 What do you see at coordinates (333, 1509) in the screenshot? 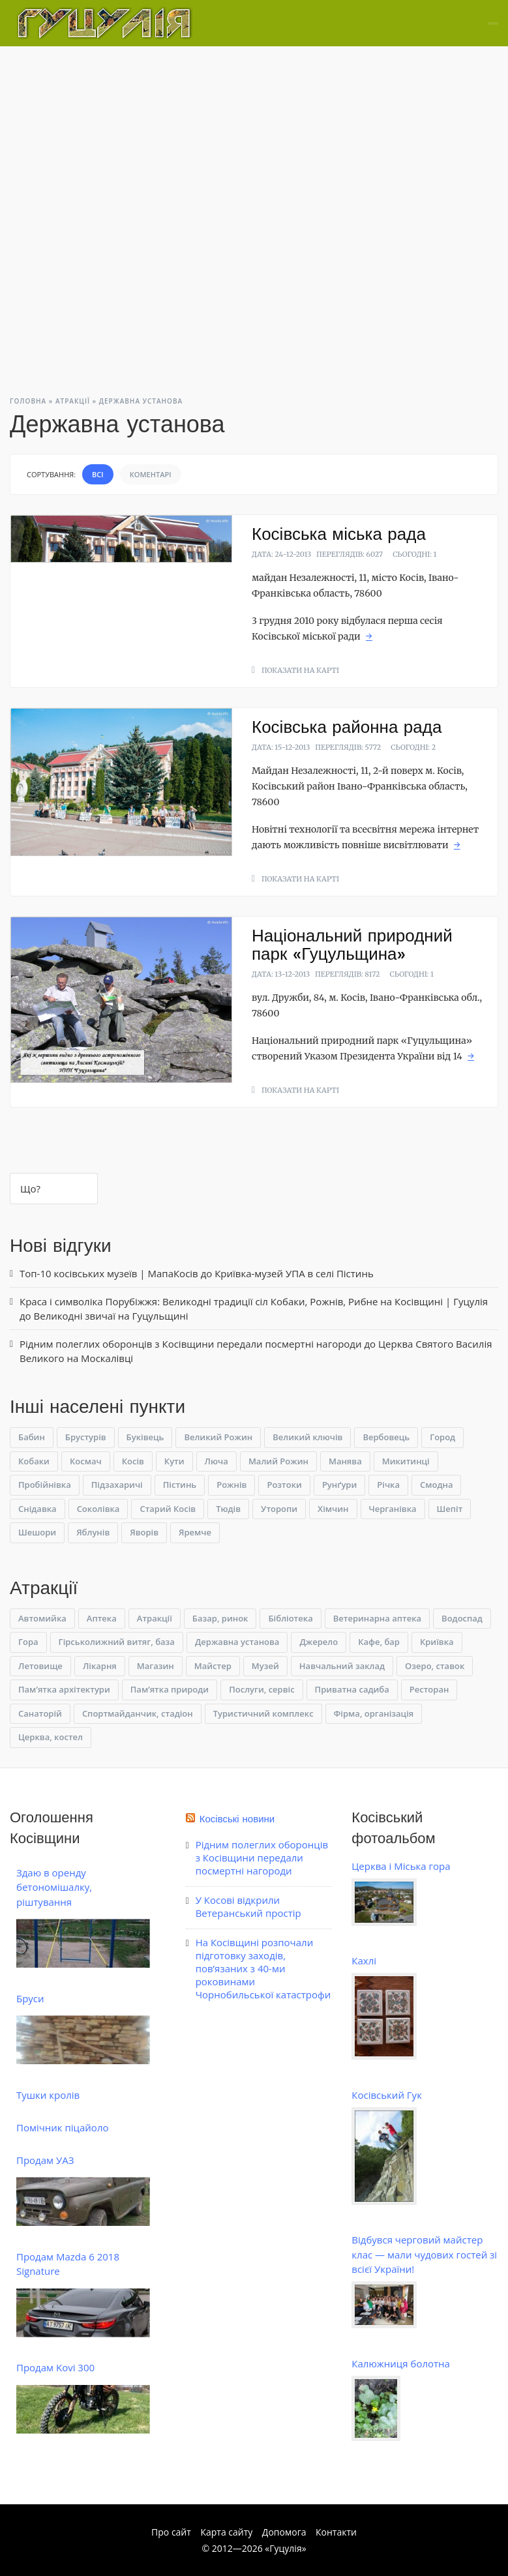
I see `Хімчин [Хімчин (1 елемент)]` at bounding box center [333, 1509].